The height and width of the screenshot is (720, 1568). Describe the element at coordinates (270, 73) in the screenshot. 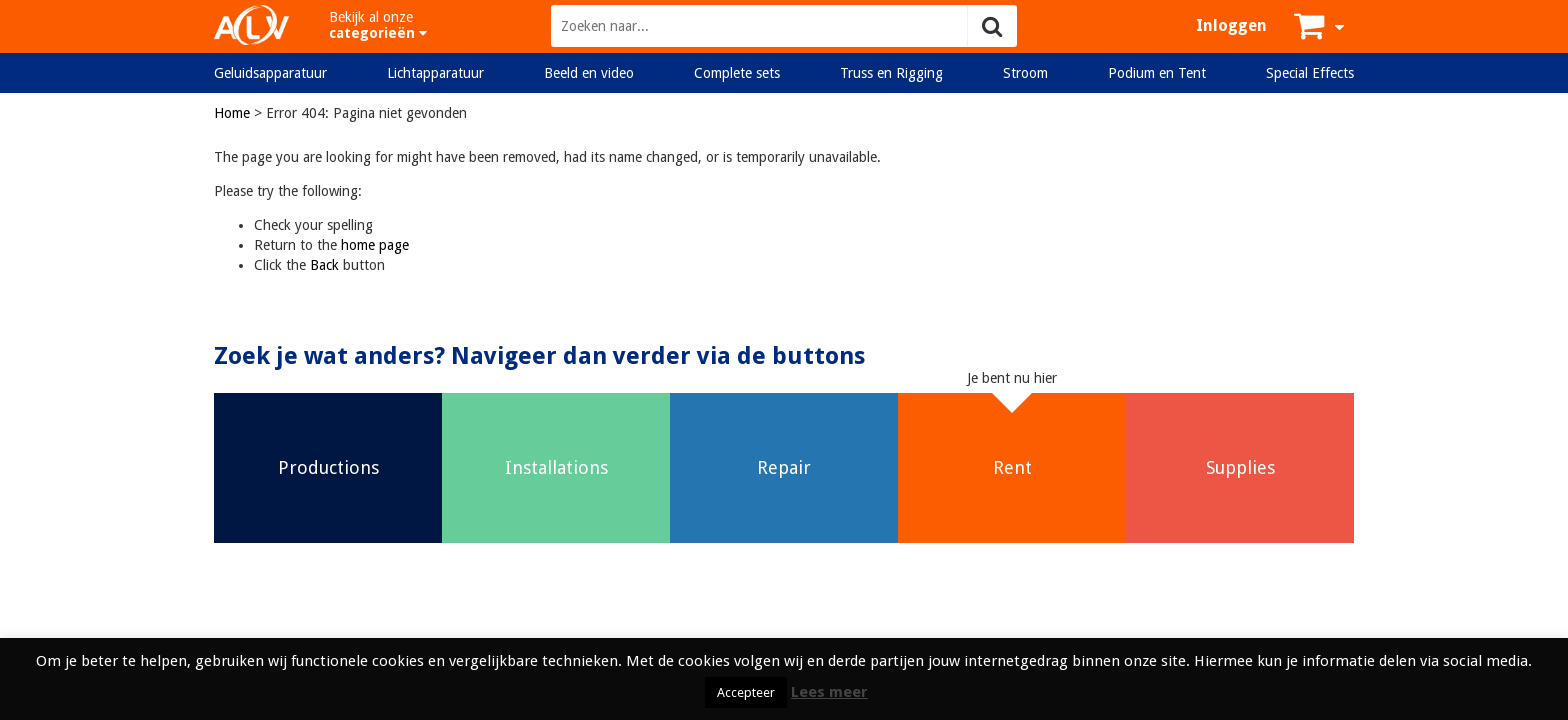

I see `Geluidsapparatuur` at that location.